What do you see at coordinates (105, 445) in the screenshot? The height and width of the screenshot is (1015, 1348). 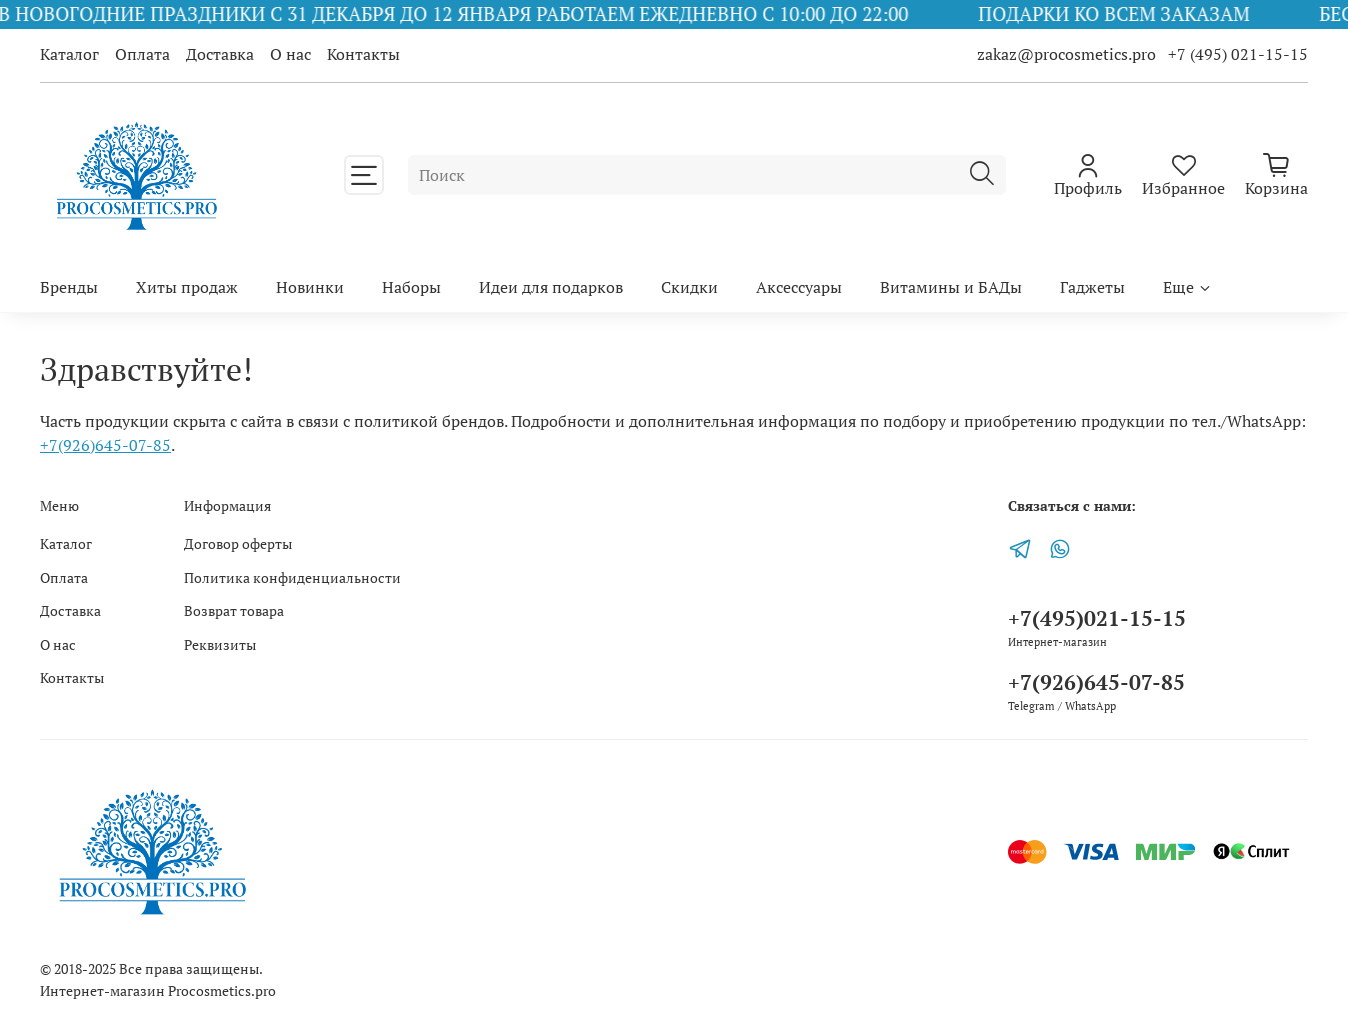 I see `+7(926)645-07-85` at bounding box center [105, 445].